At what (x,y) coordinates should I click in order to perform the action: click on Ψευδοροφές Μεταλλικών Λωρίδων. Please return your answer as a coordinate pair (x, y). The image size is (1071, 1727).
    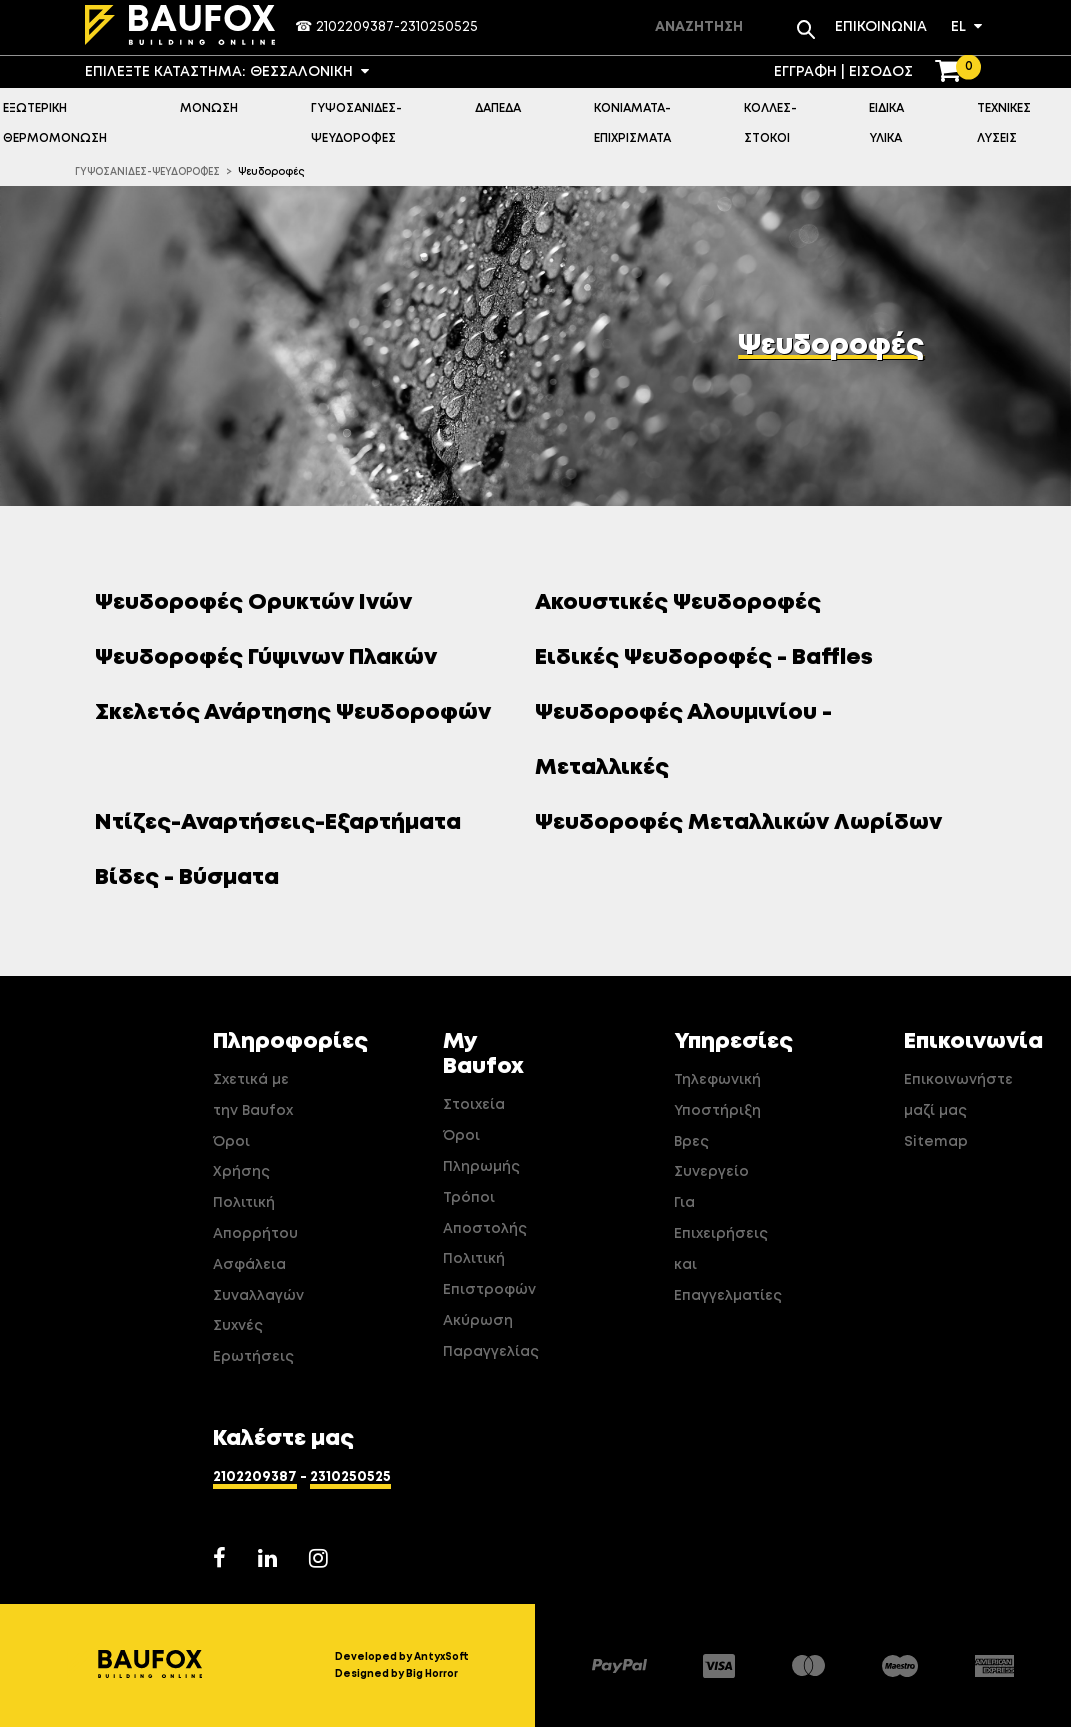
    Looking at the image, I should click on (746, 823).